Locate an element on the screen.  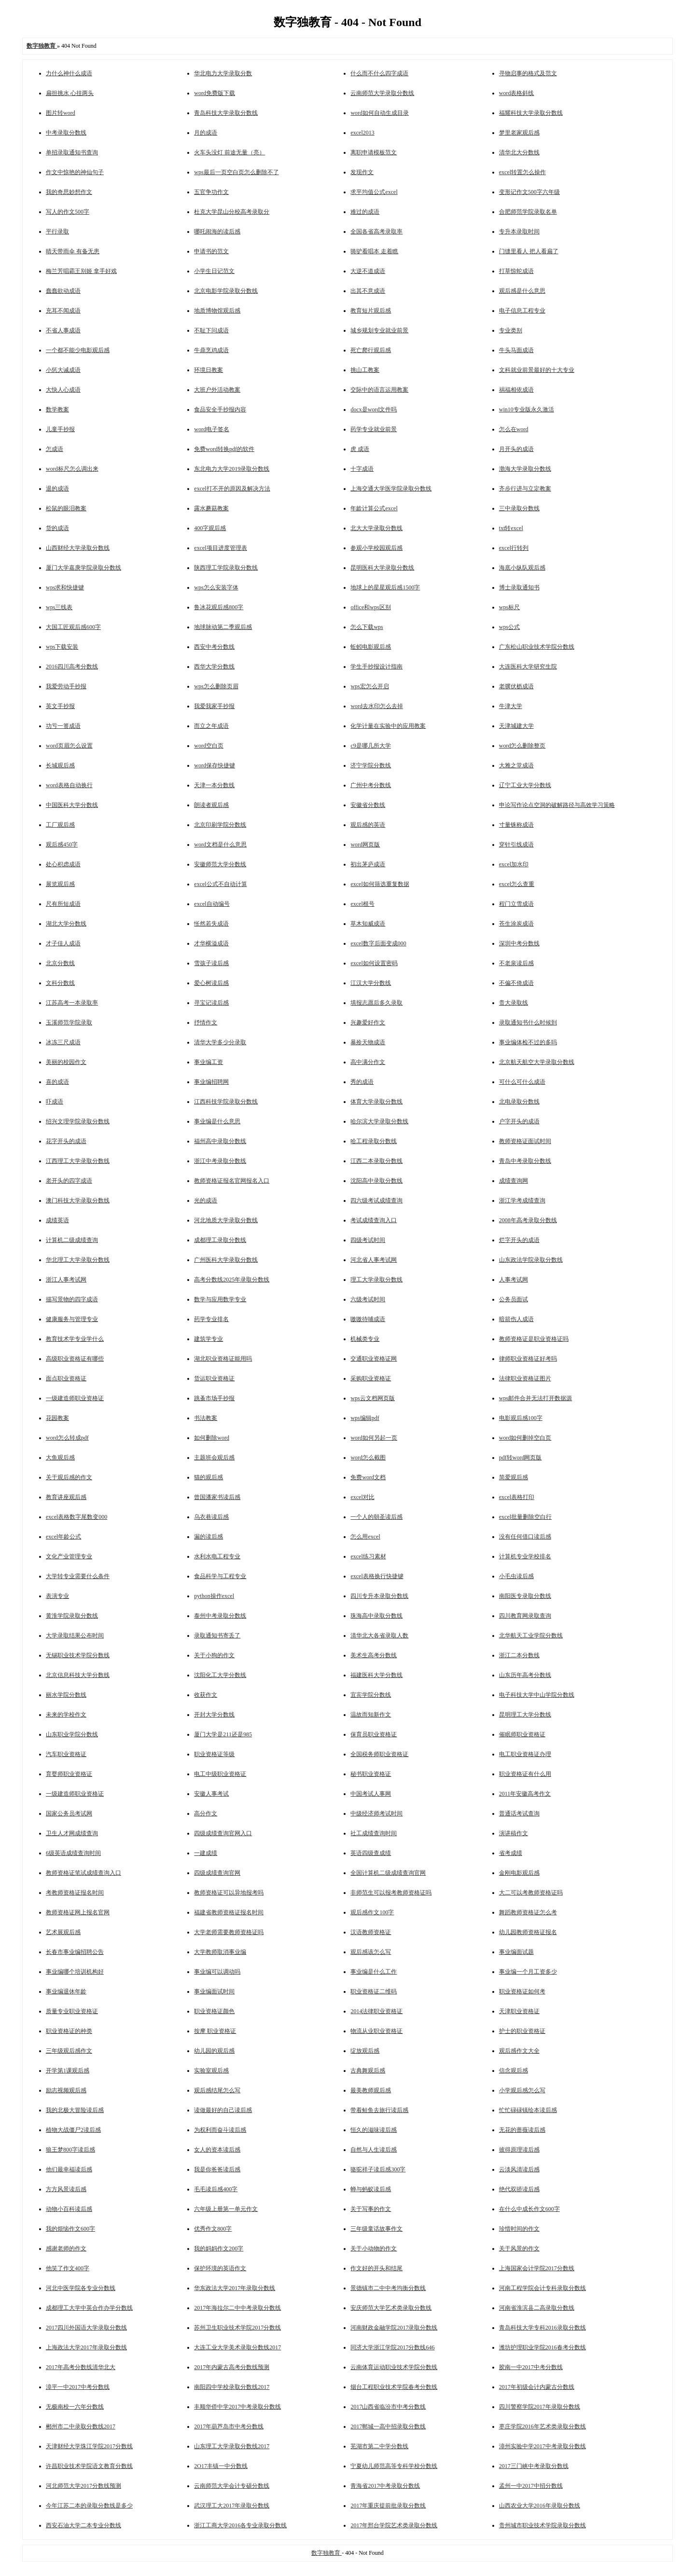
扁担挑水 心挂两头 is located at coordinates (70, 93).